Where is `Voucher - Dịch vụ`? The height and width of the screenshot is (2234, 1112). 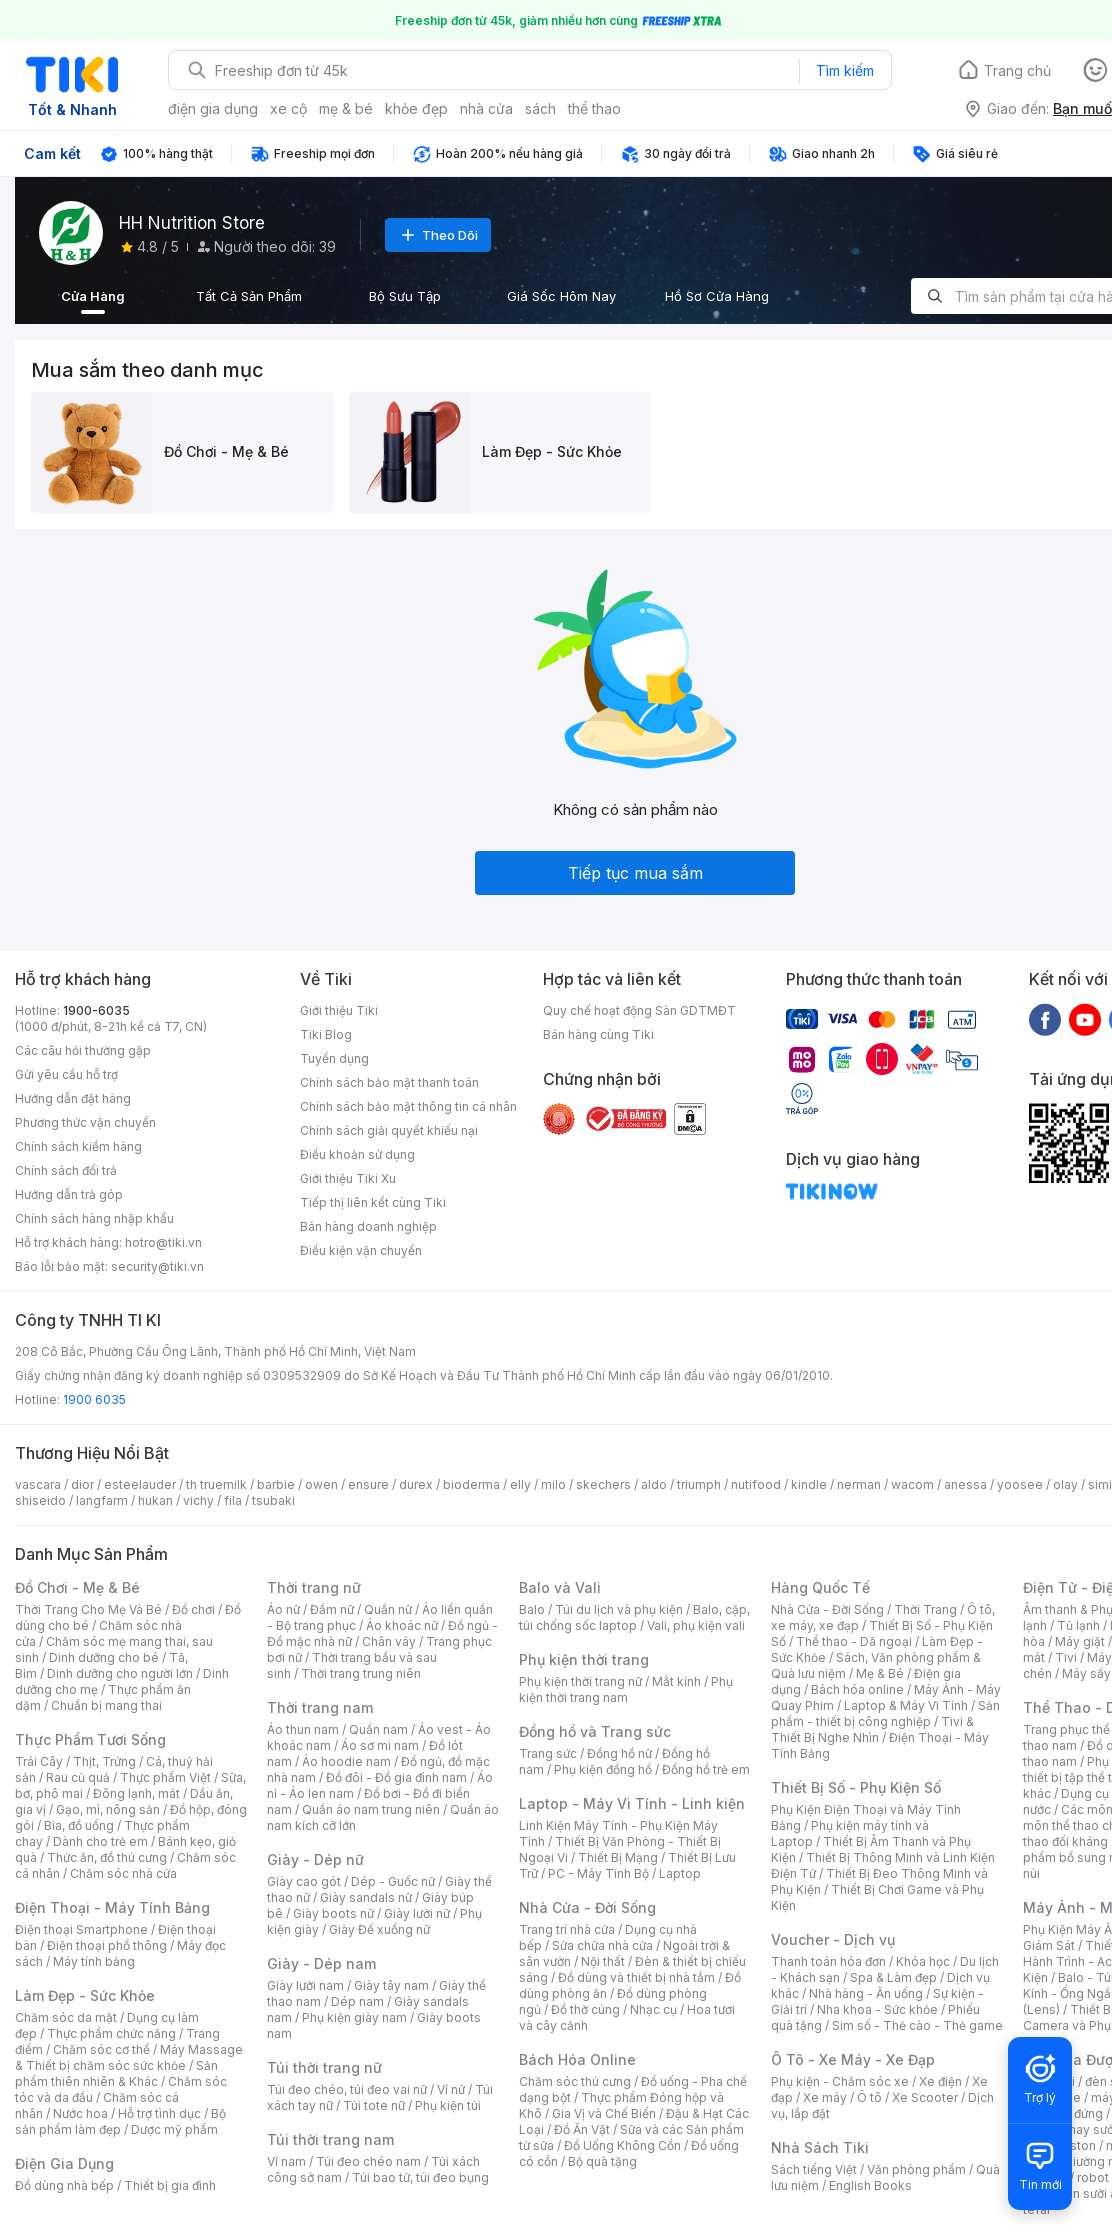
Voucher - Dịch vụ is located at coordinates (833, 1939).